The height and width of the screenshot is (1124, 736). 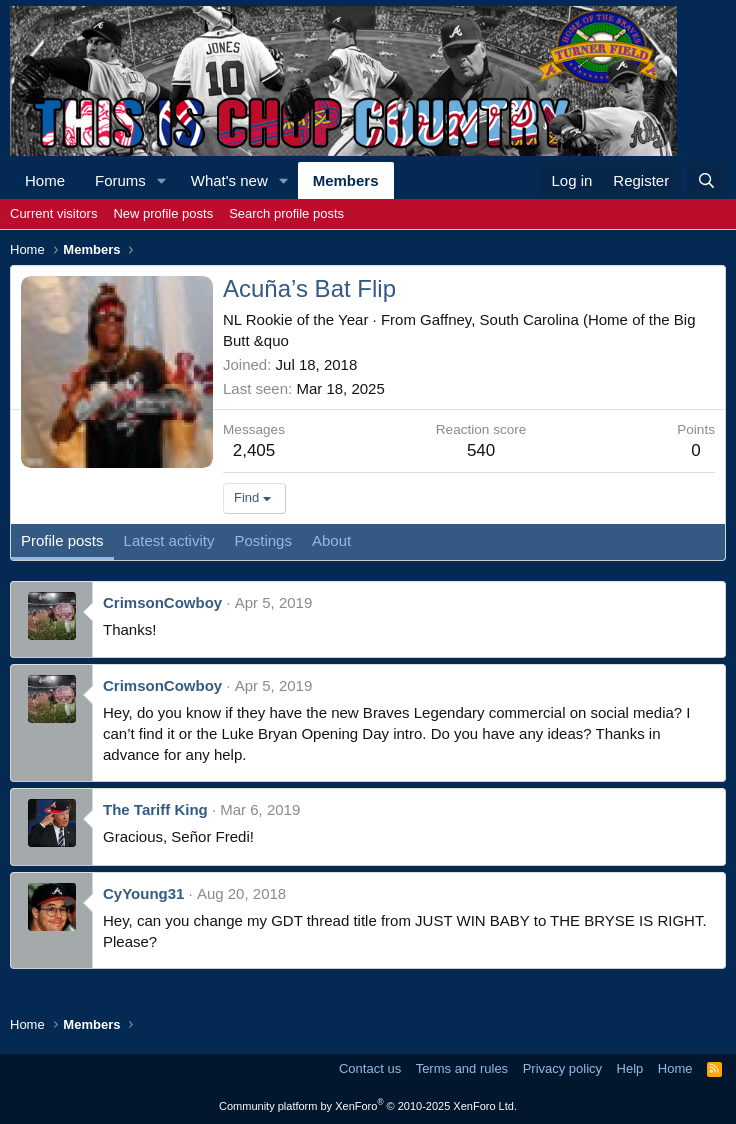 I want to click on Home, so click(x=45, y=180).